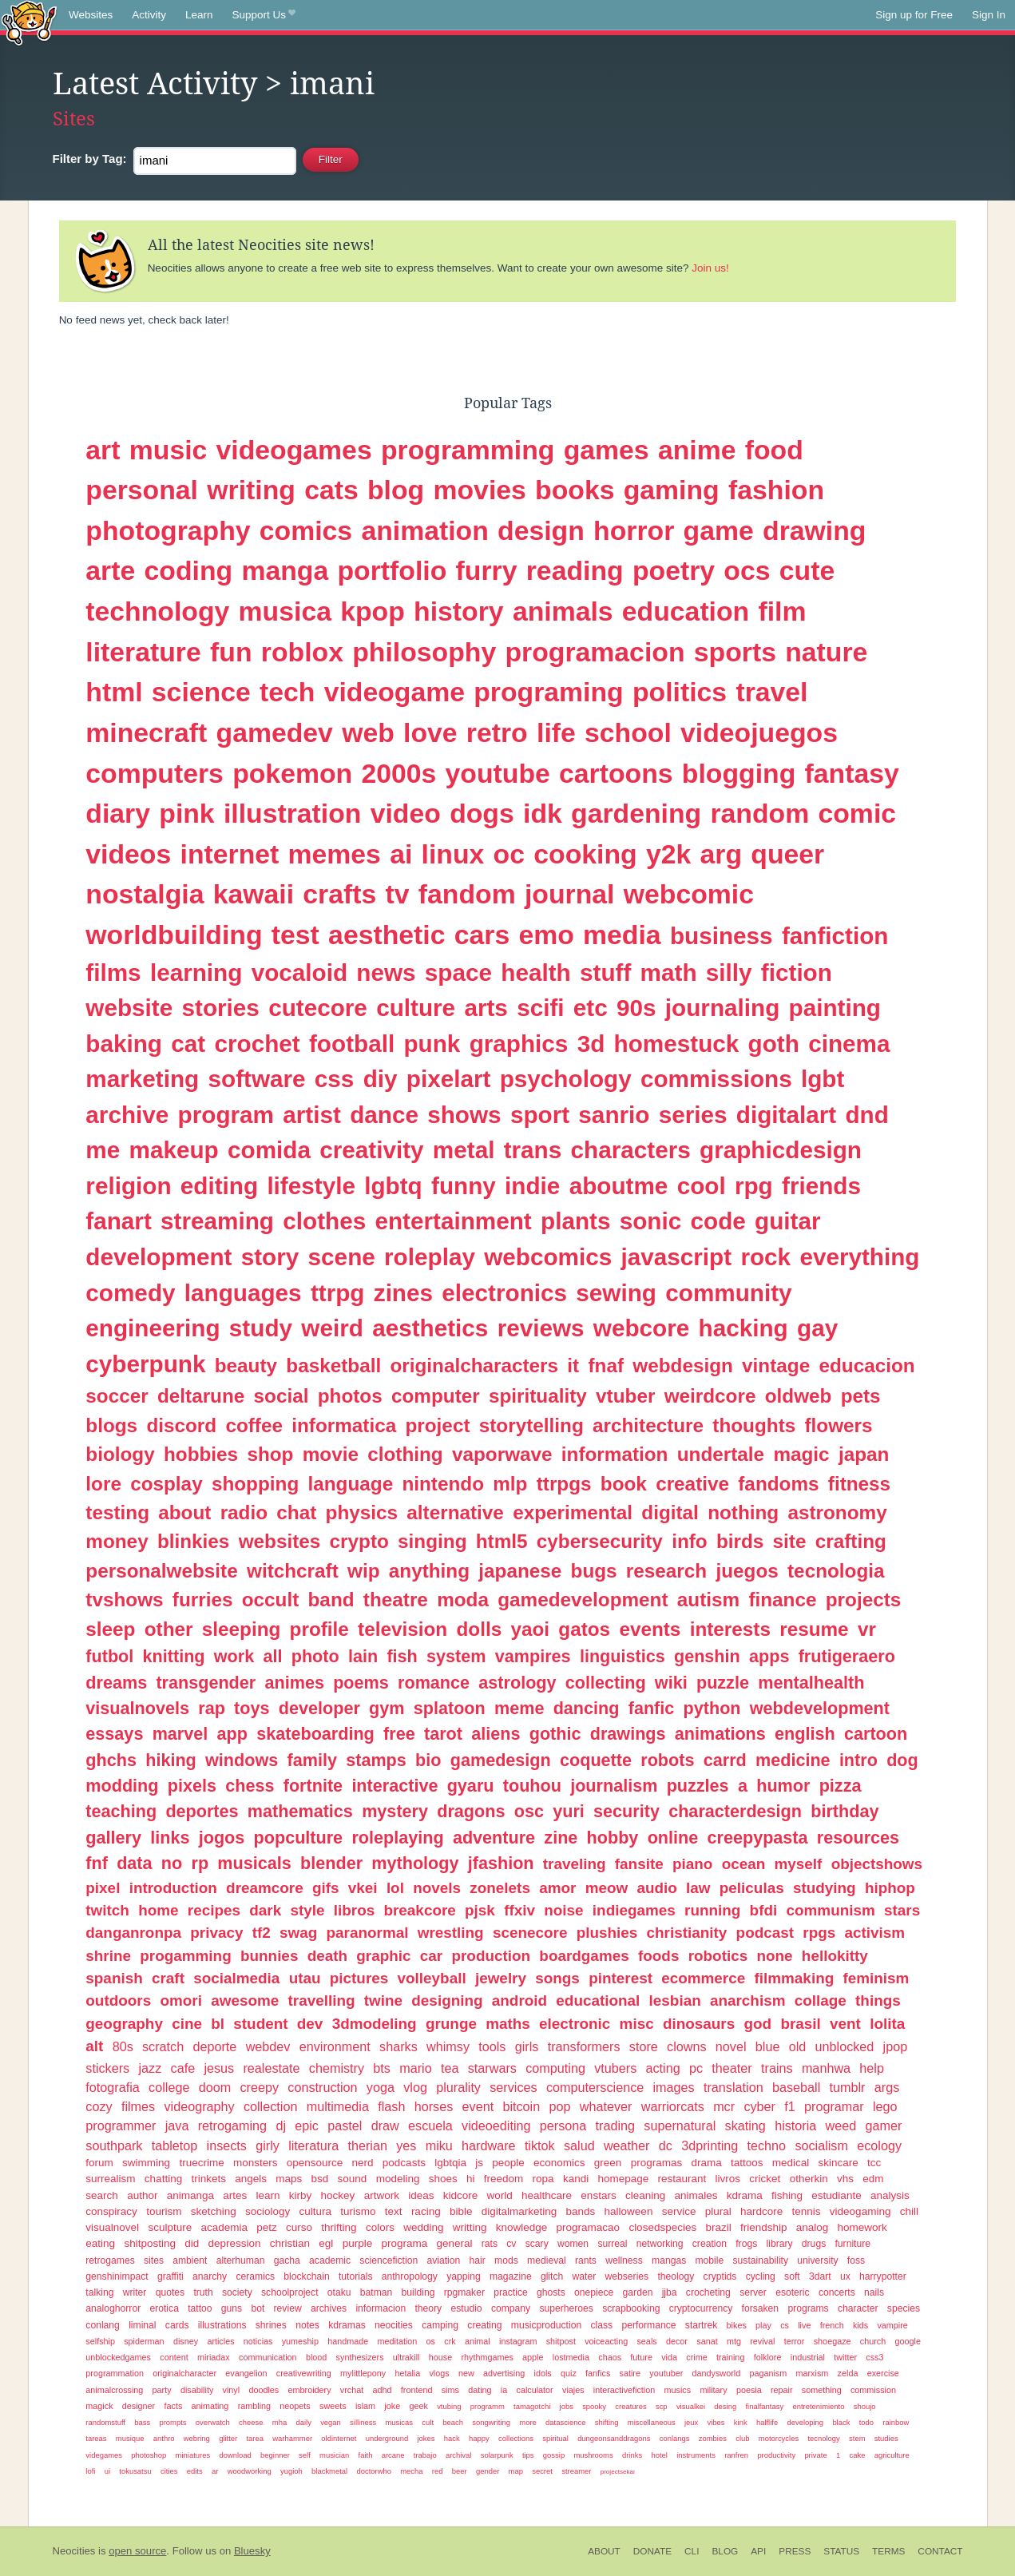 The image size is (1015, 2576). Describe the element at coordinates (463, 1599) in the screenshot. I see `moda` at that location.